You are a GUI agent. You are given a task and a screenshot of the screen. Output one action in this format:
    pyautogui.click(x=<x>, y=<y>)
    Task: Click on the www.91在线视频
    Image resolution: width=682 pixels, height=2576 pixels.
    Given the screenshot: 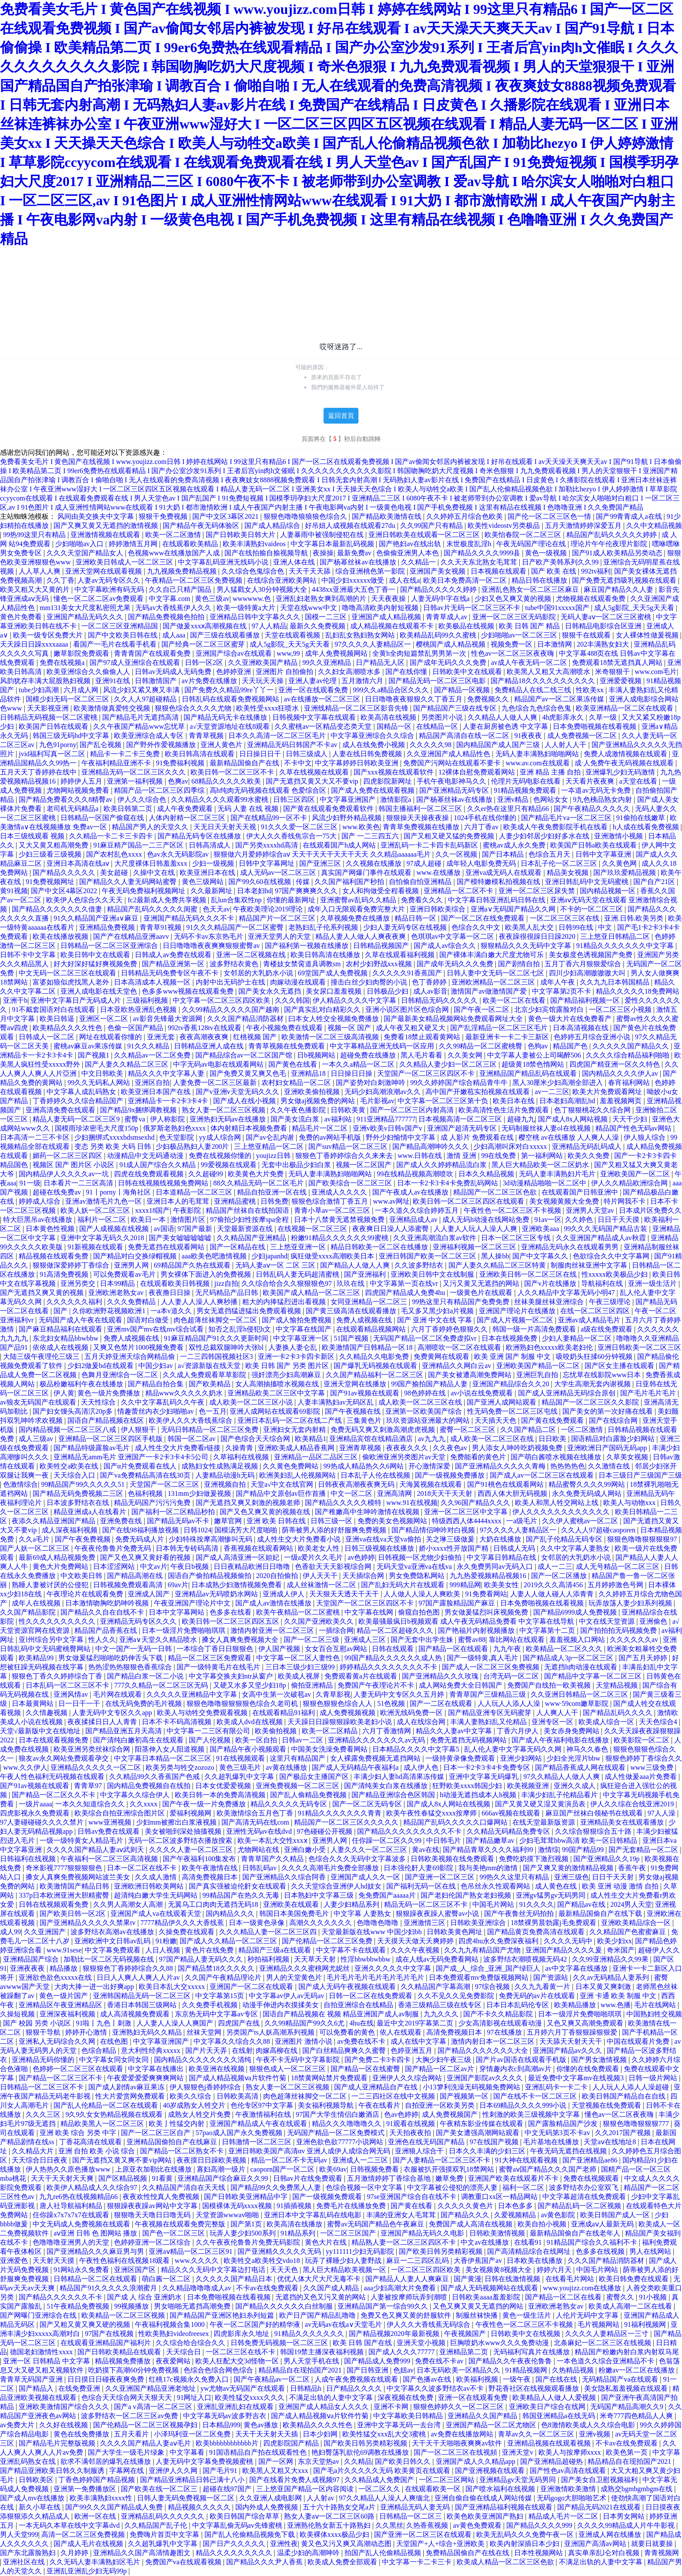 What is the action you would take?
    pyautogui.click(x=412, y=1502)
    